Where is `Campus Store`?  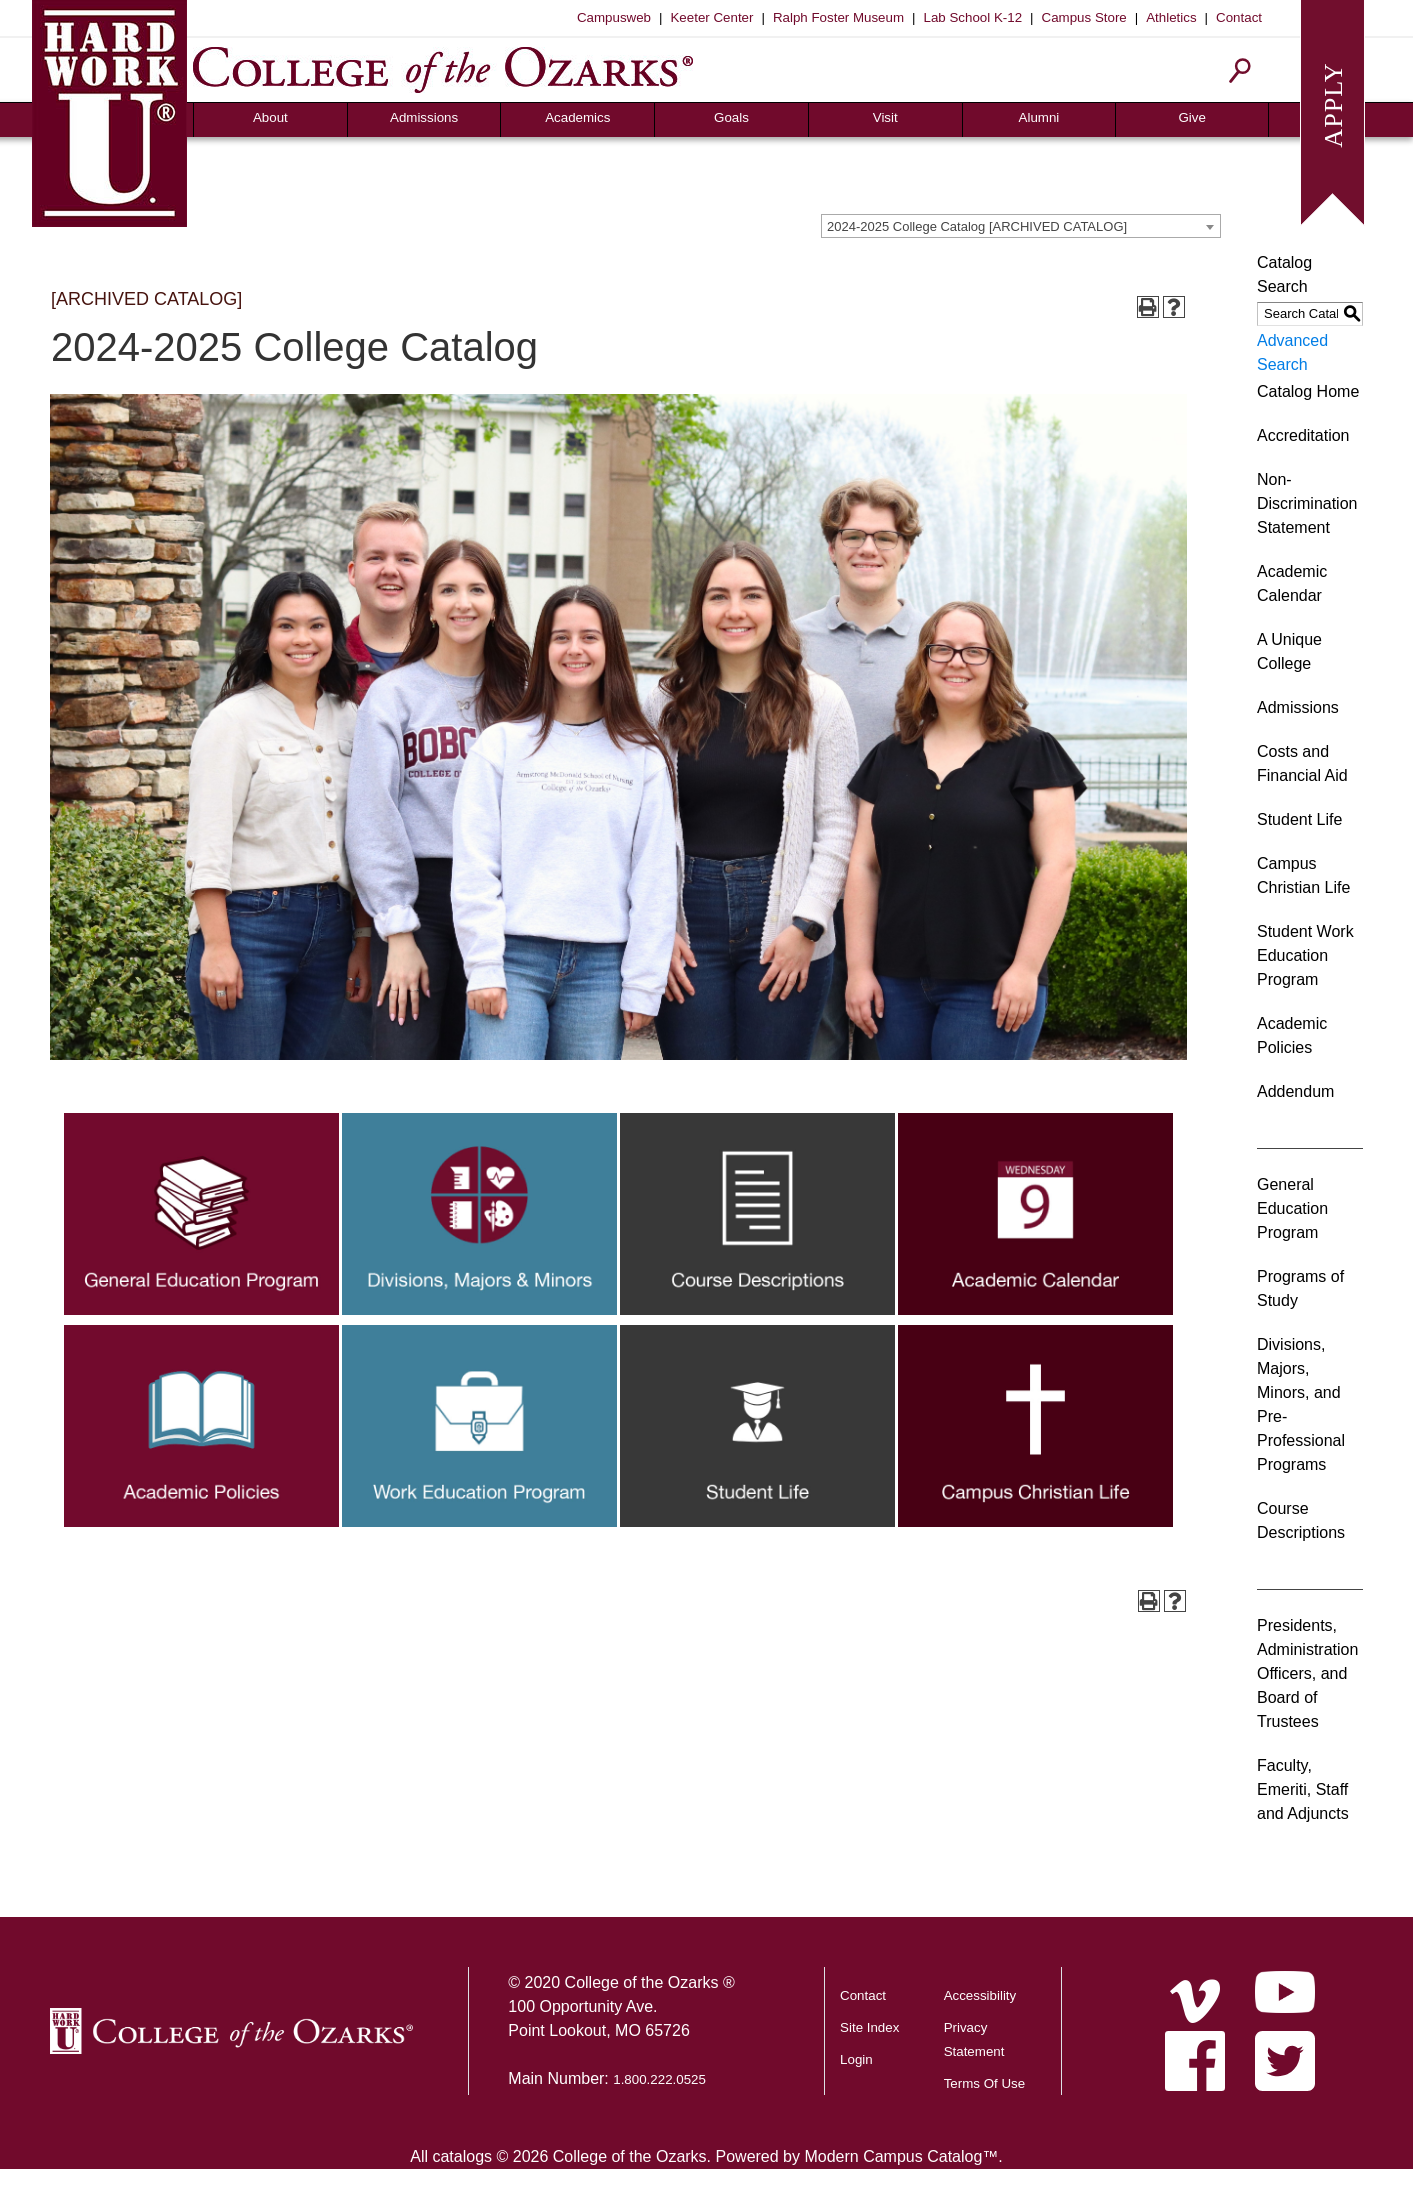
Campus Store is located at coordinates (1084, 17).